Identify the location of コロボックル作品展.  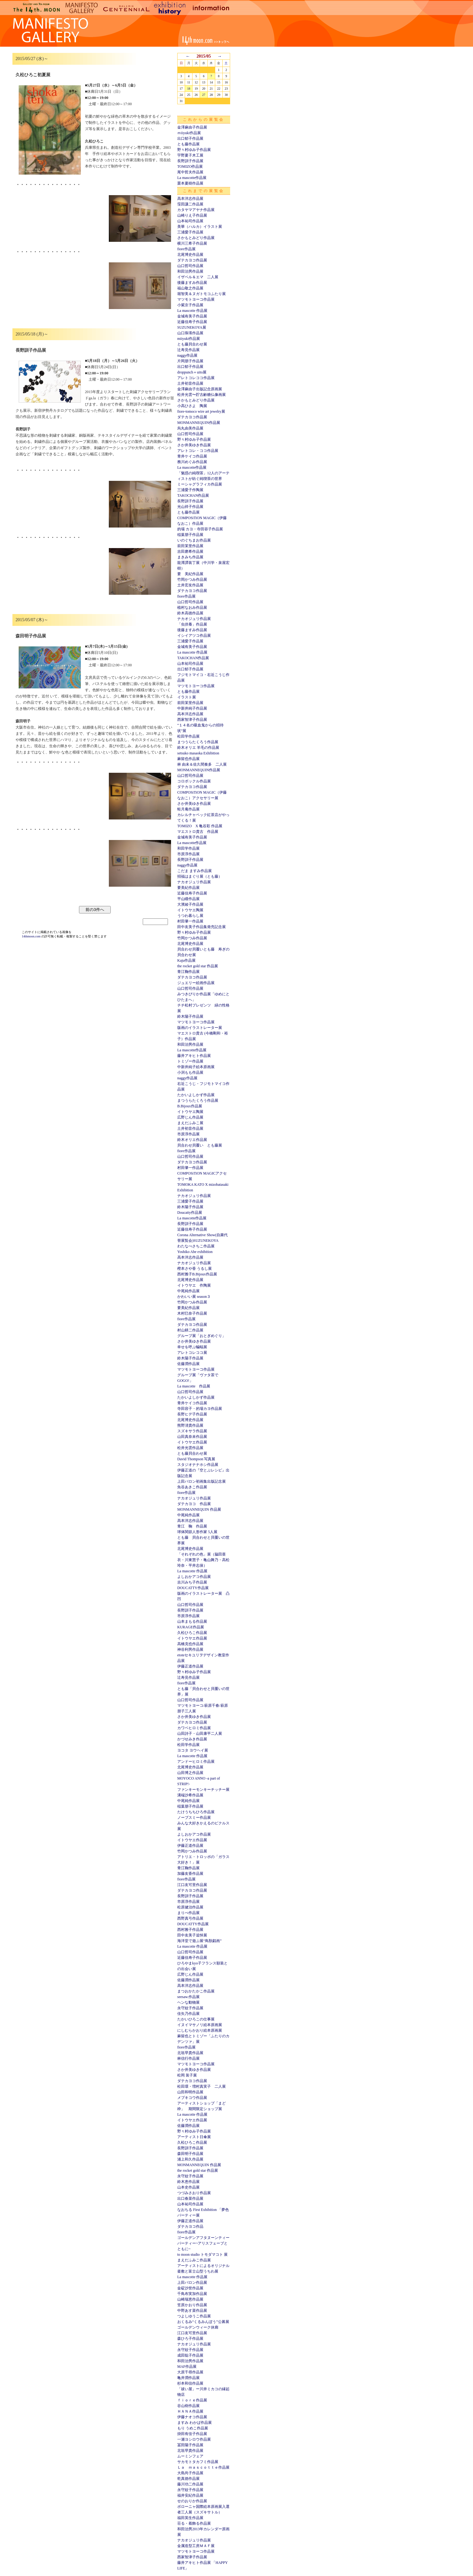
(194, 781).